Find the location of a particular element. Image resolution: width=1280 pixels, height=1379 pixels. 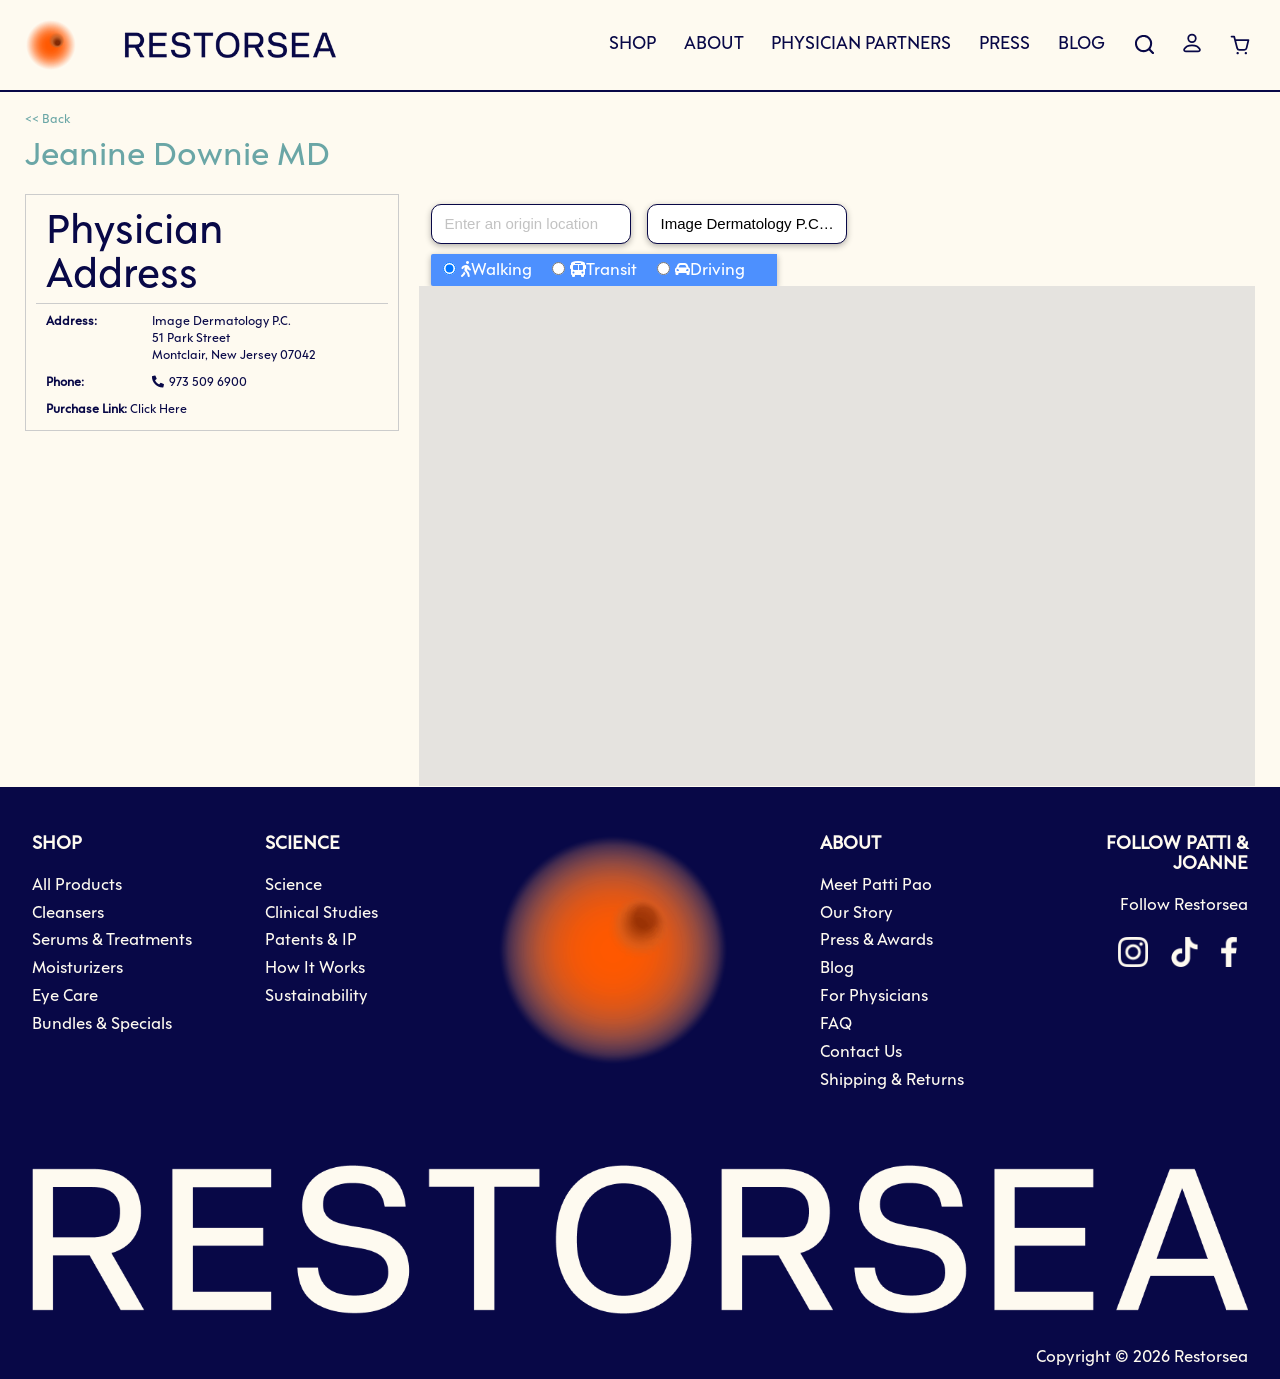

Patents & IP is located at coordinates (311, 940).